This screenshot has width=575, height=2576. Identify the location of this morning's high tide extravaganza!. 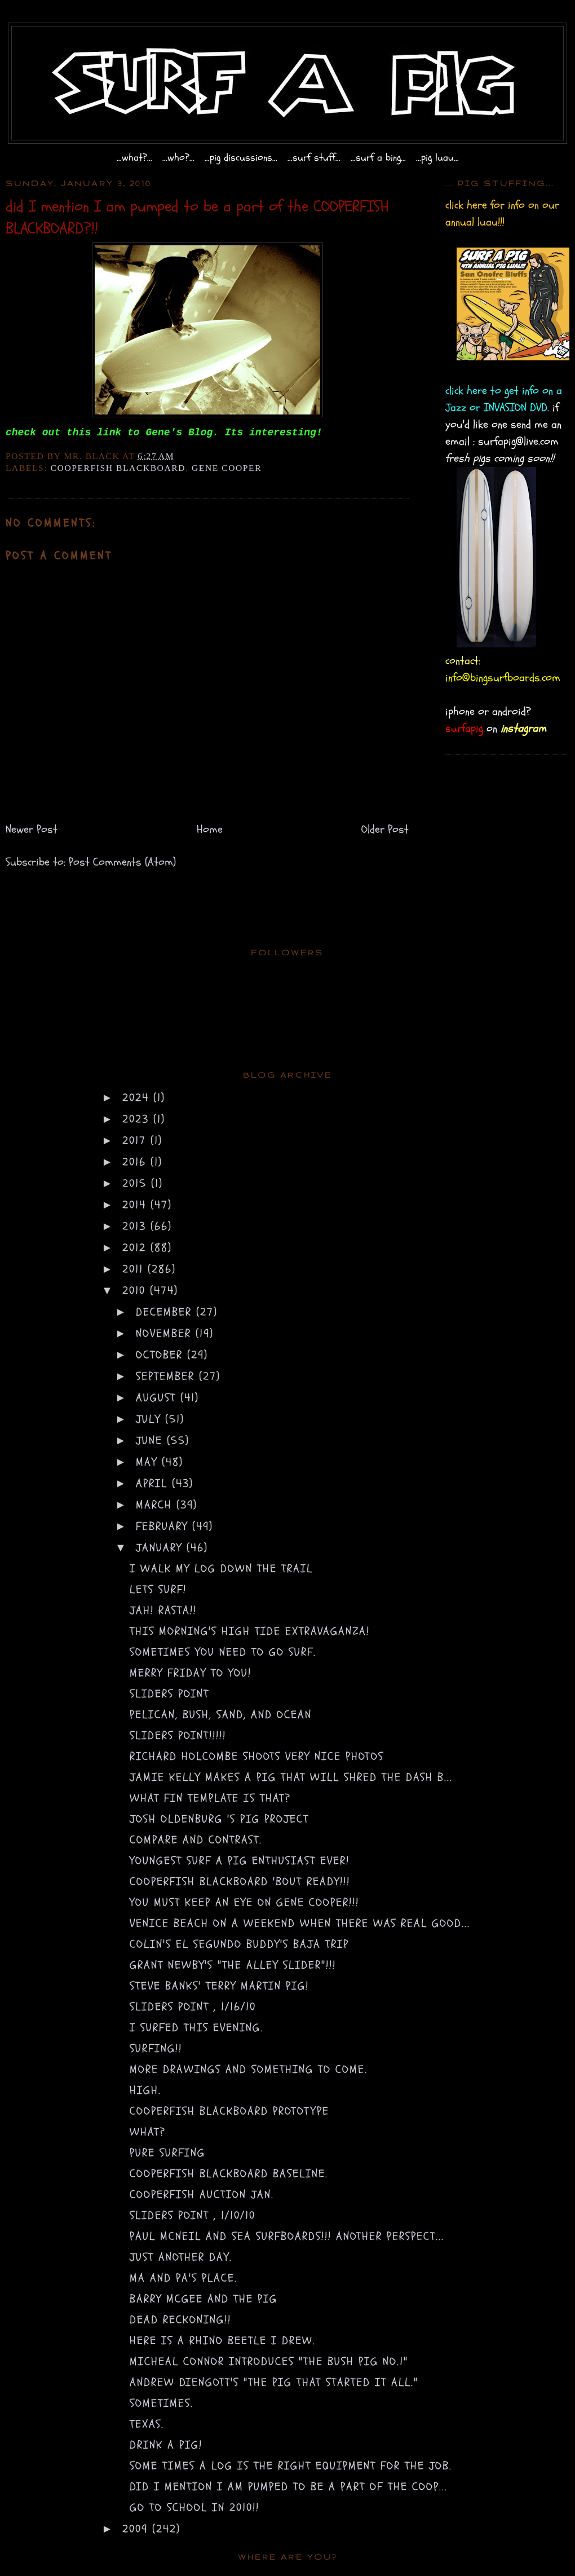
(250, 1631).